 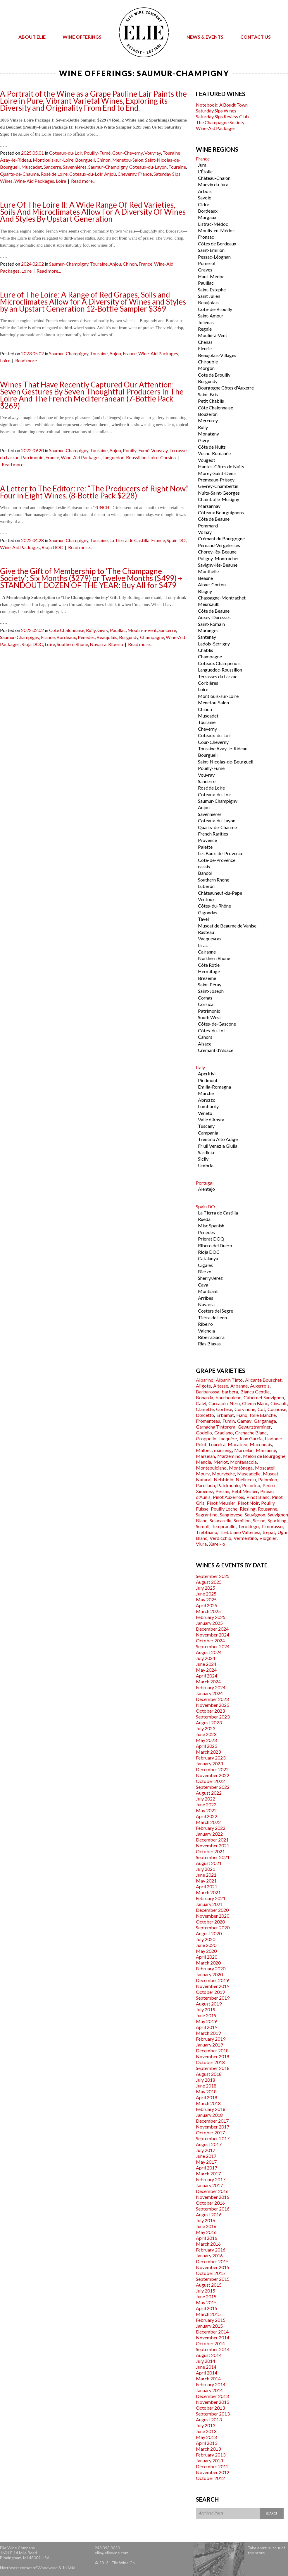 What do you see at coordinates (205, 1298) in the screenshot?
I see `Arribes` at bounding box center [205, 1298].